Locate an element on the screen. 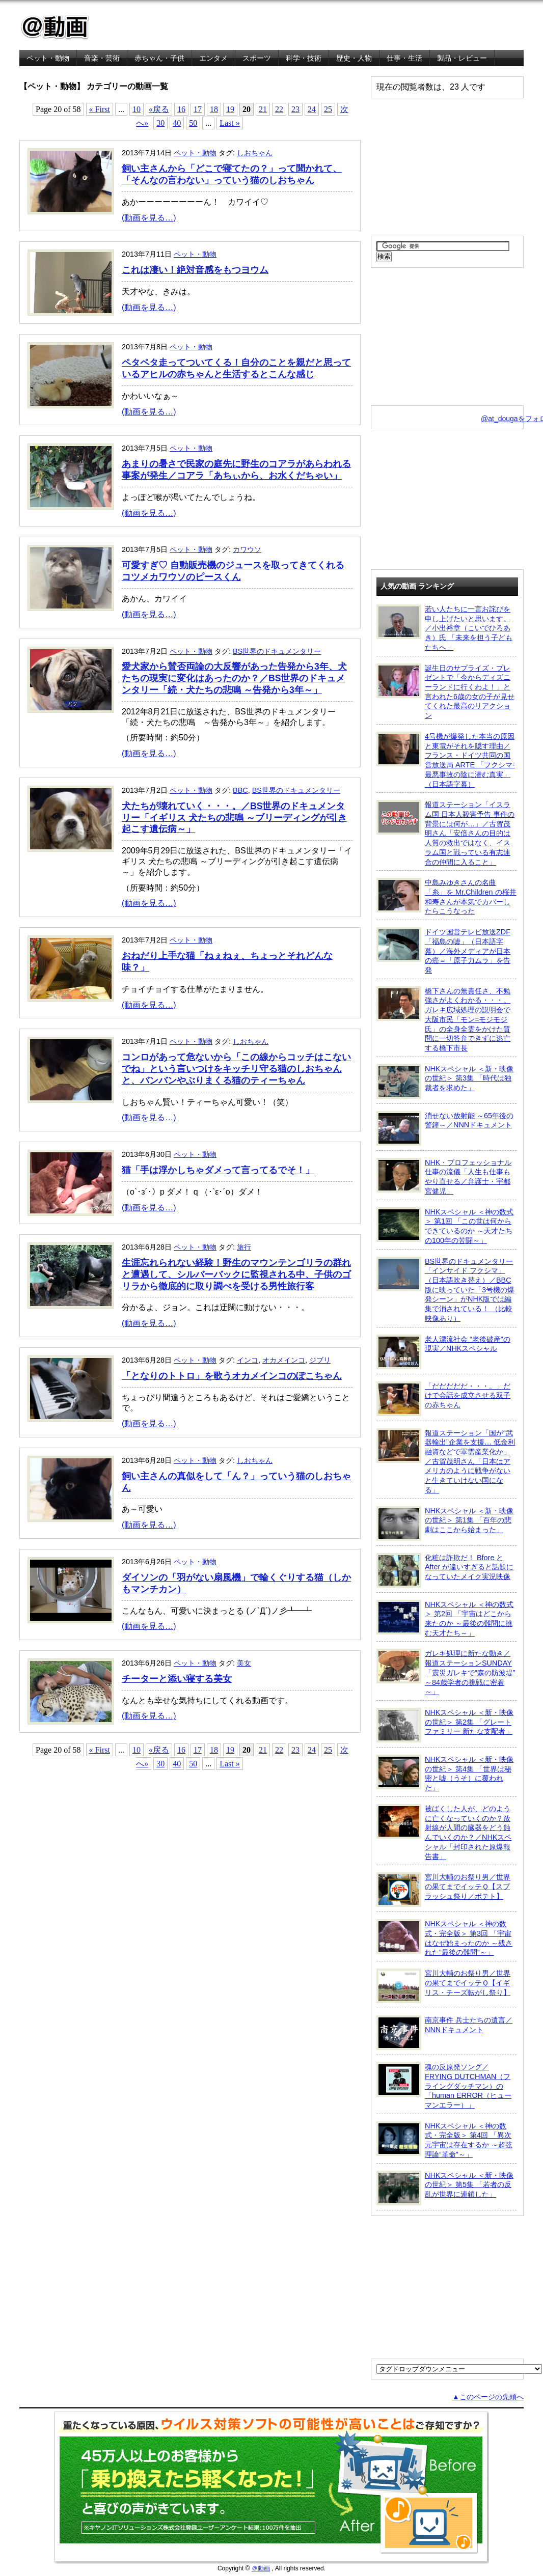  «戻る is located at coordinates (159, 109).